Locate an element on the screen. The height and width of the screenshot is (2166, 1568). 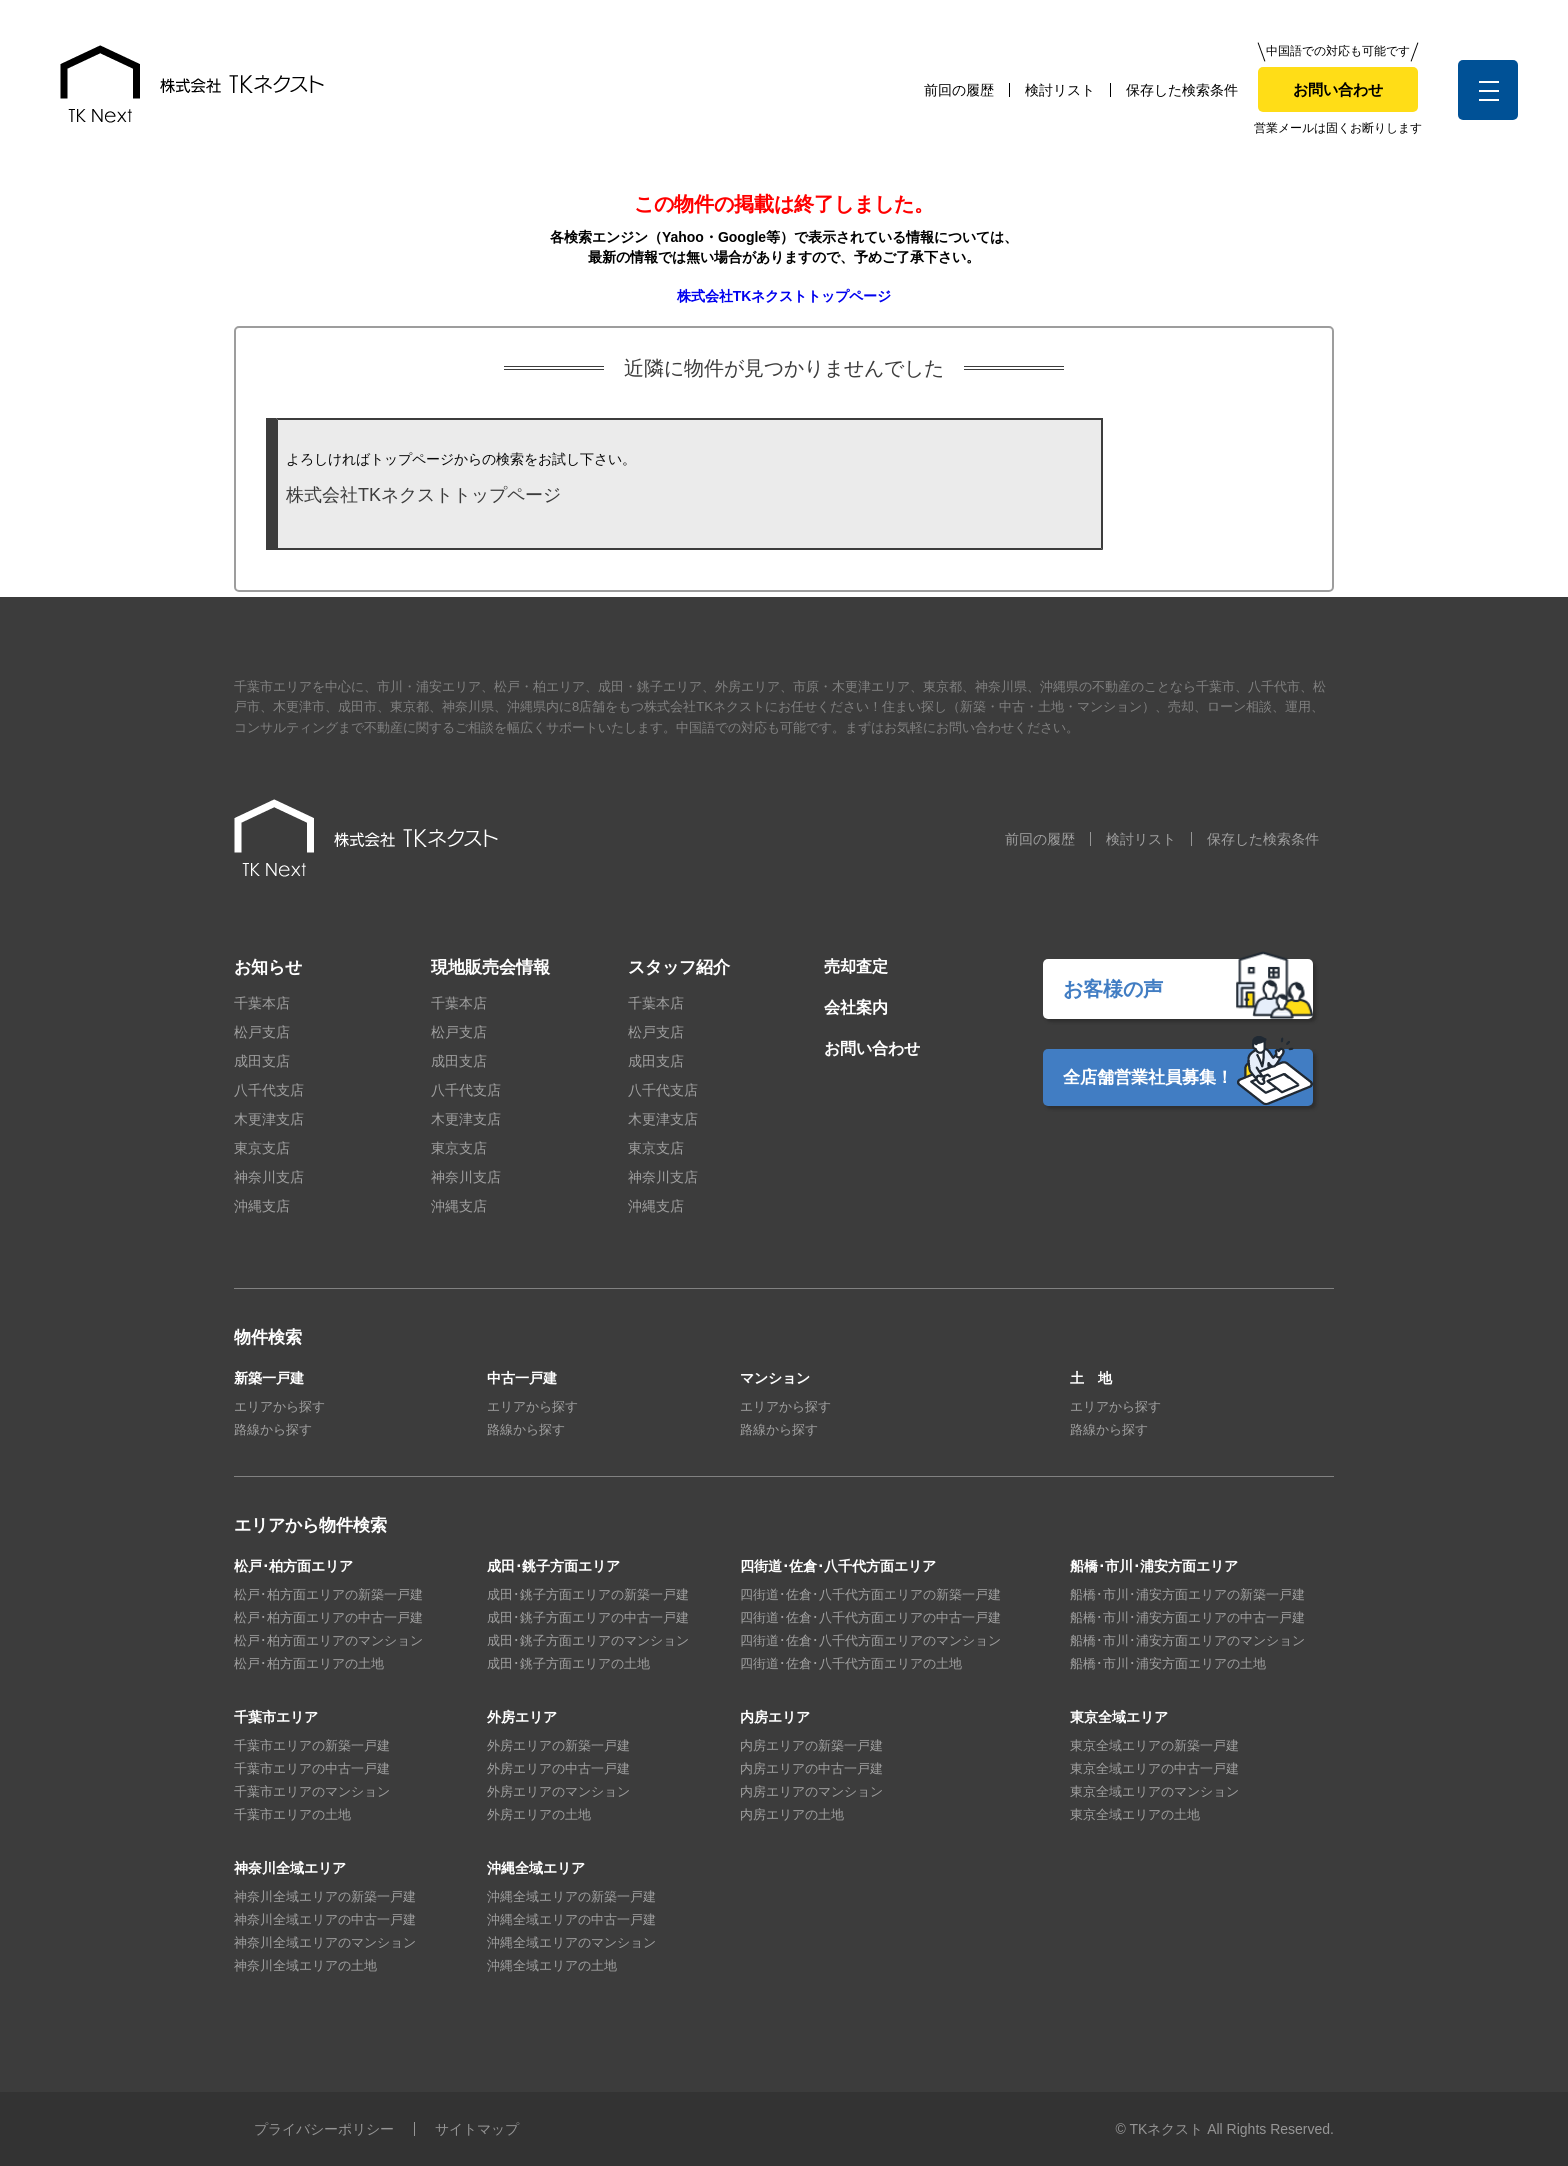
サイトマップ is located at coordinates (477, 2129).